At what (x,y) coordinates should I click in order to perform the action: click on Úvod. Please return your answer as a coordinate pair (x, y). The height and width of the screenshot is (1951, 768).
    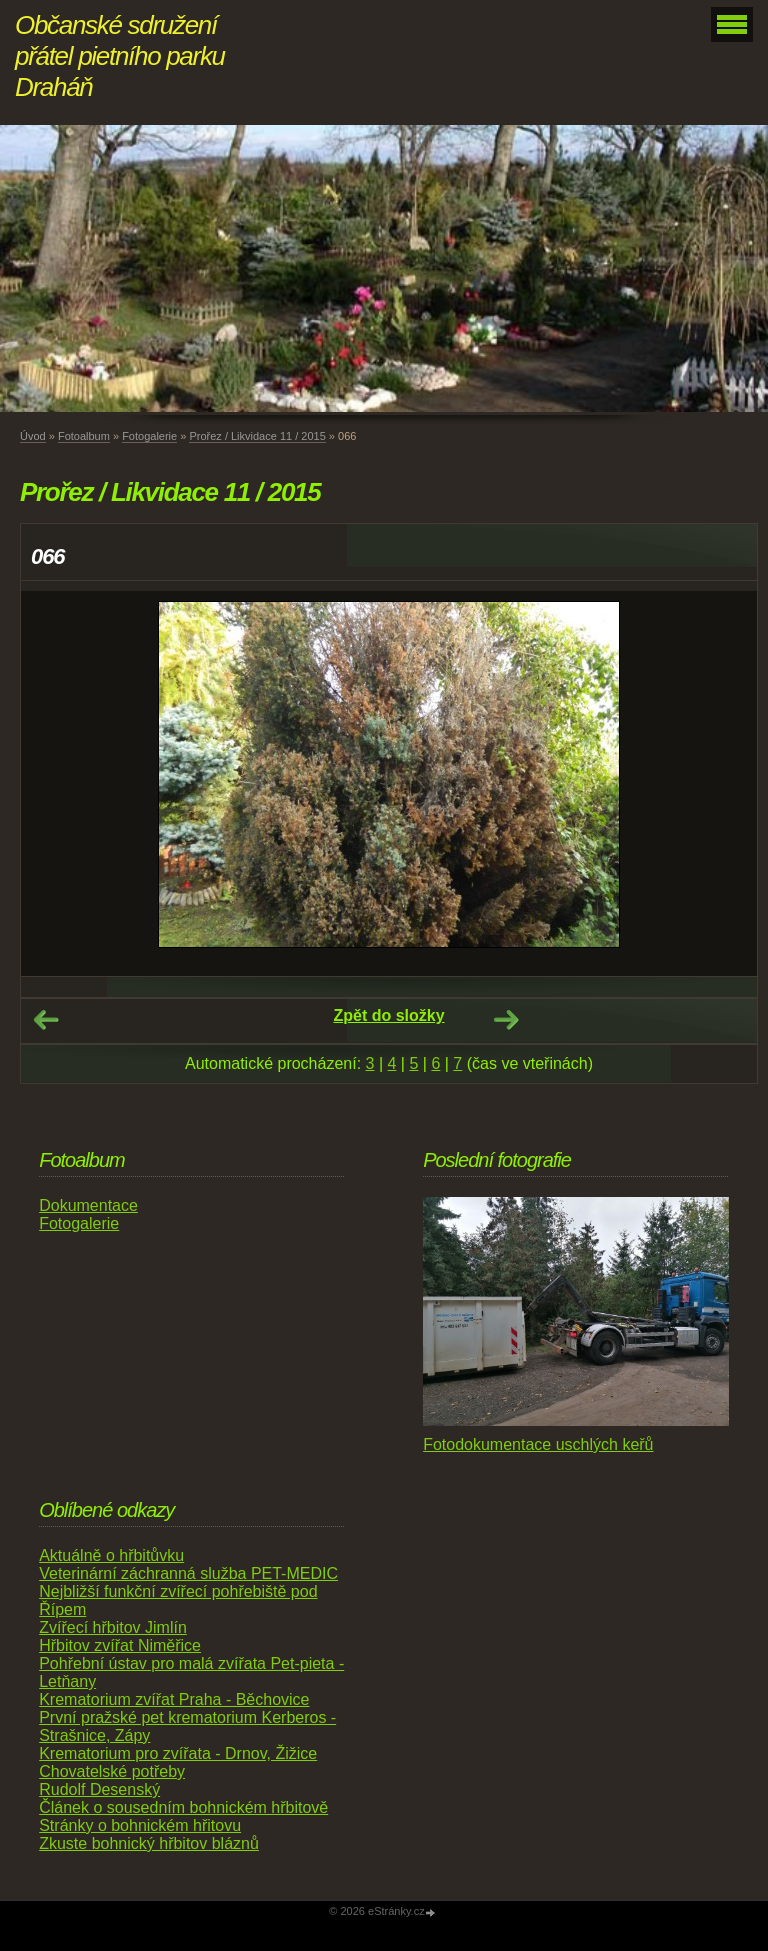
    Looking at the image, I should click on (33, 436).